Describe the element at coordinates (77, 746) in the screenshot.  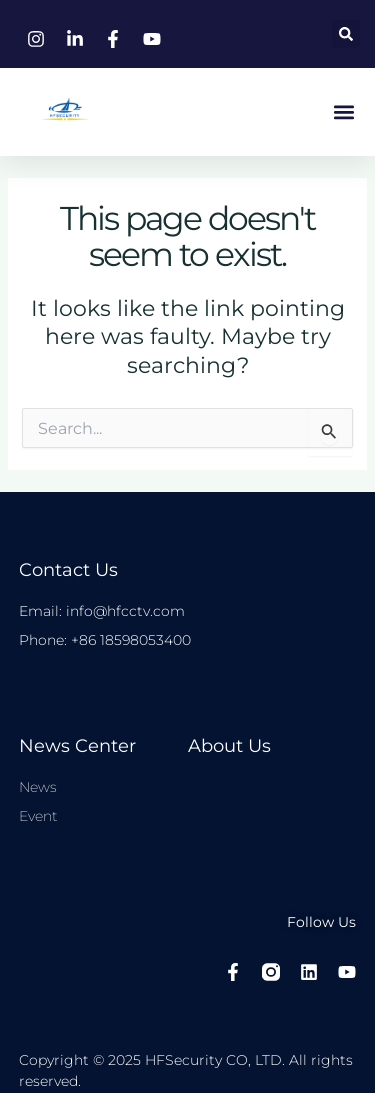
I see `News center` at that location.